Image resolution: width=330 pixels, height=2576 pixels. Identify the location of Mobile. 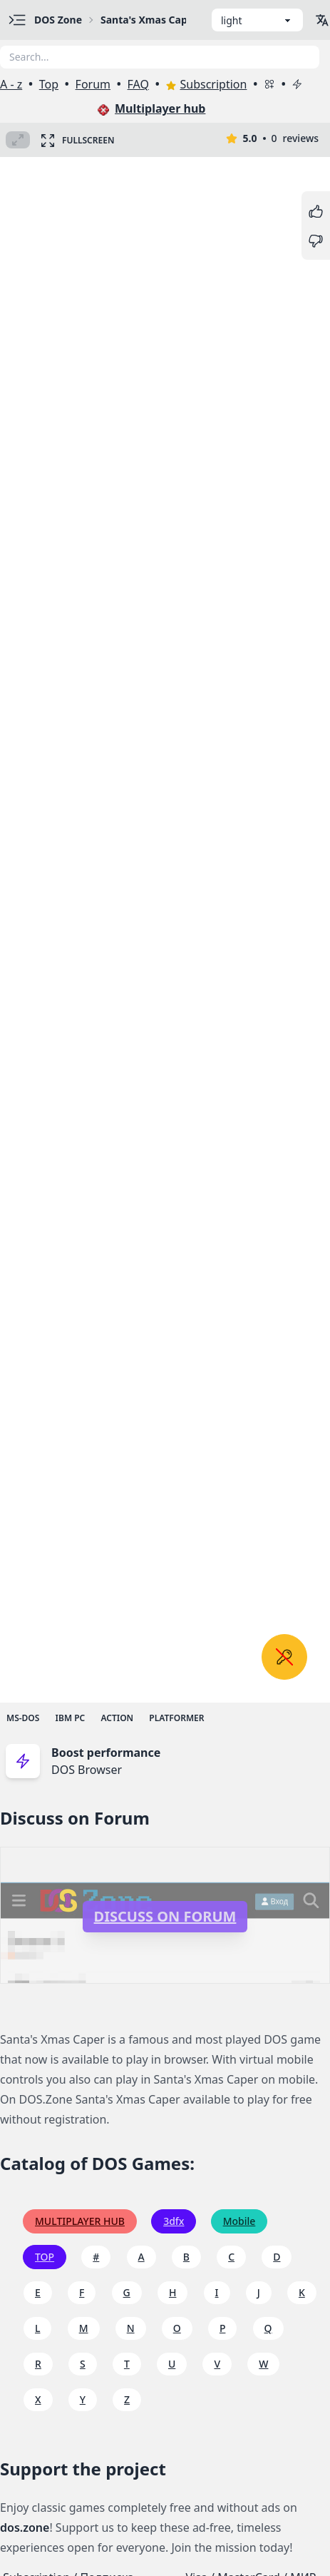
(239, 2221).